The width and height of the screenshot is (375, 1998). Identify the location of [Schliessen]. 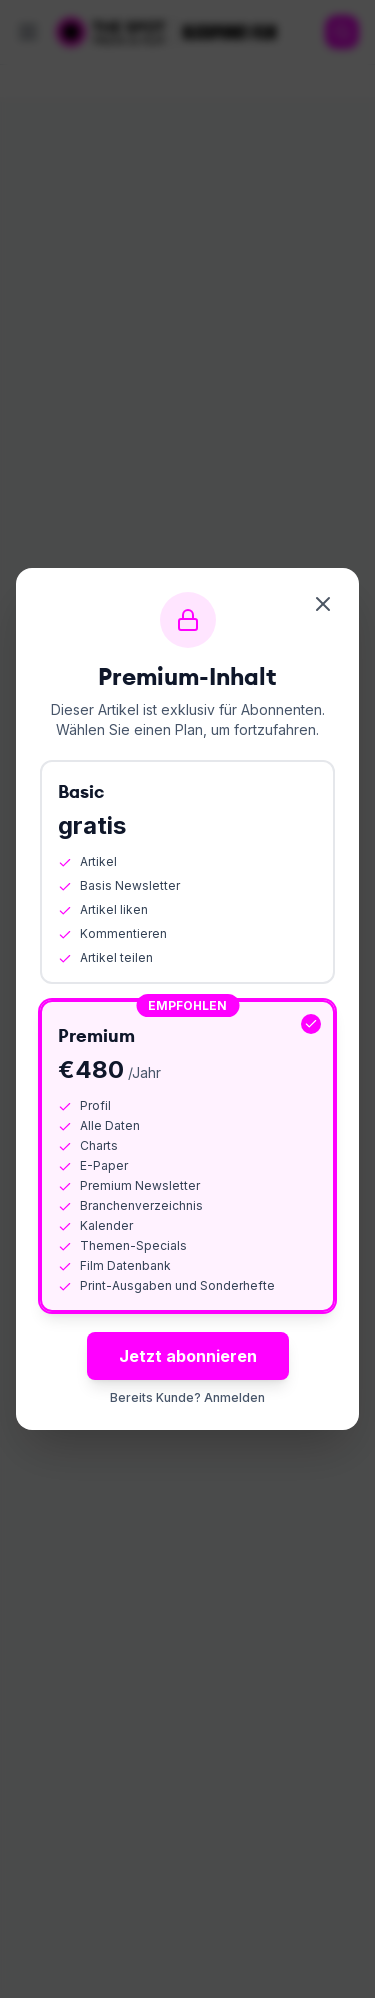
(323, 604).